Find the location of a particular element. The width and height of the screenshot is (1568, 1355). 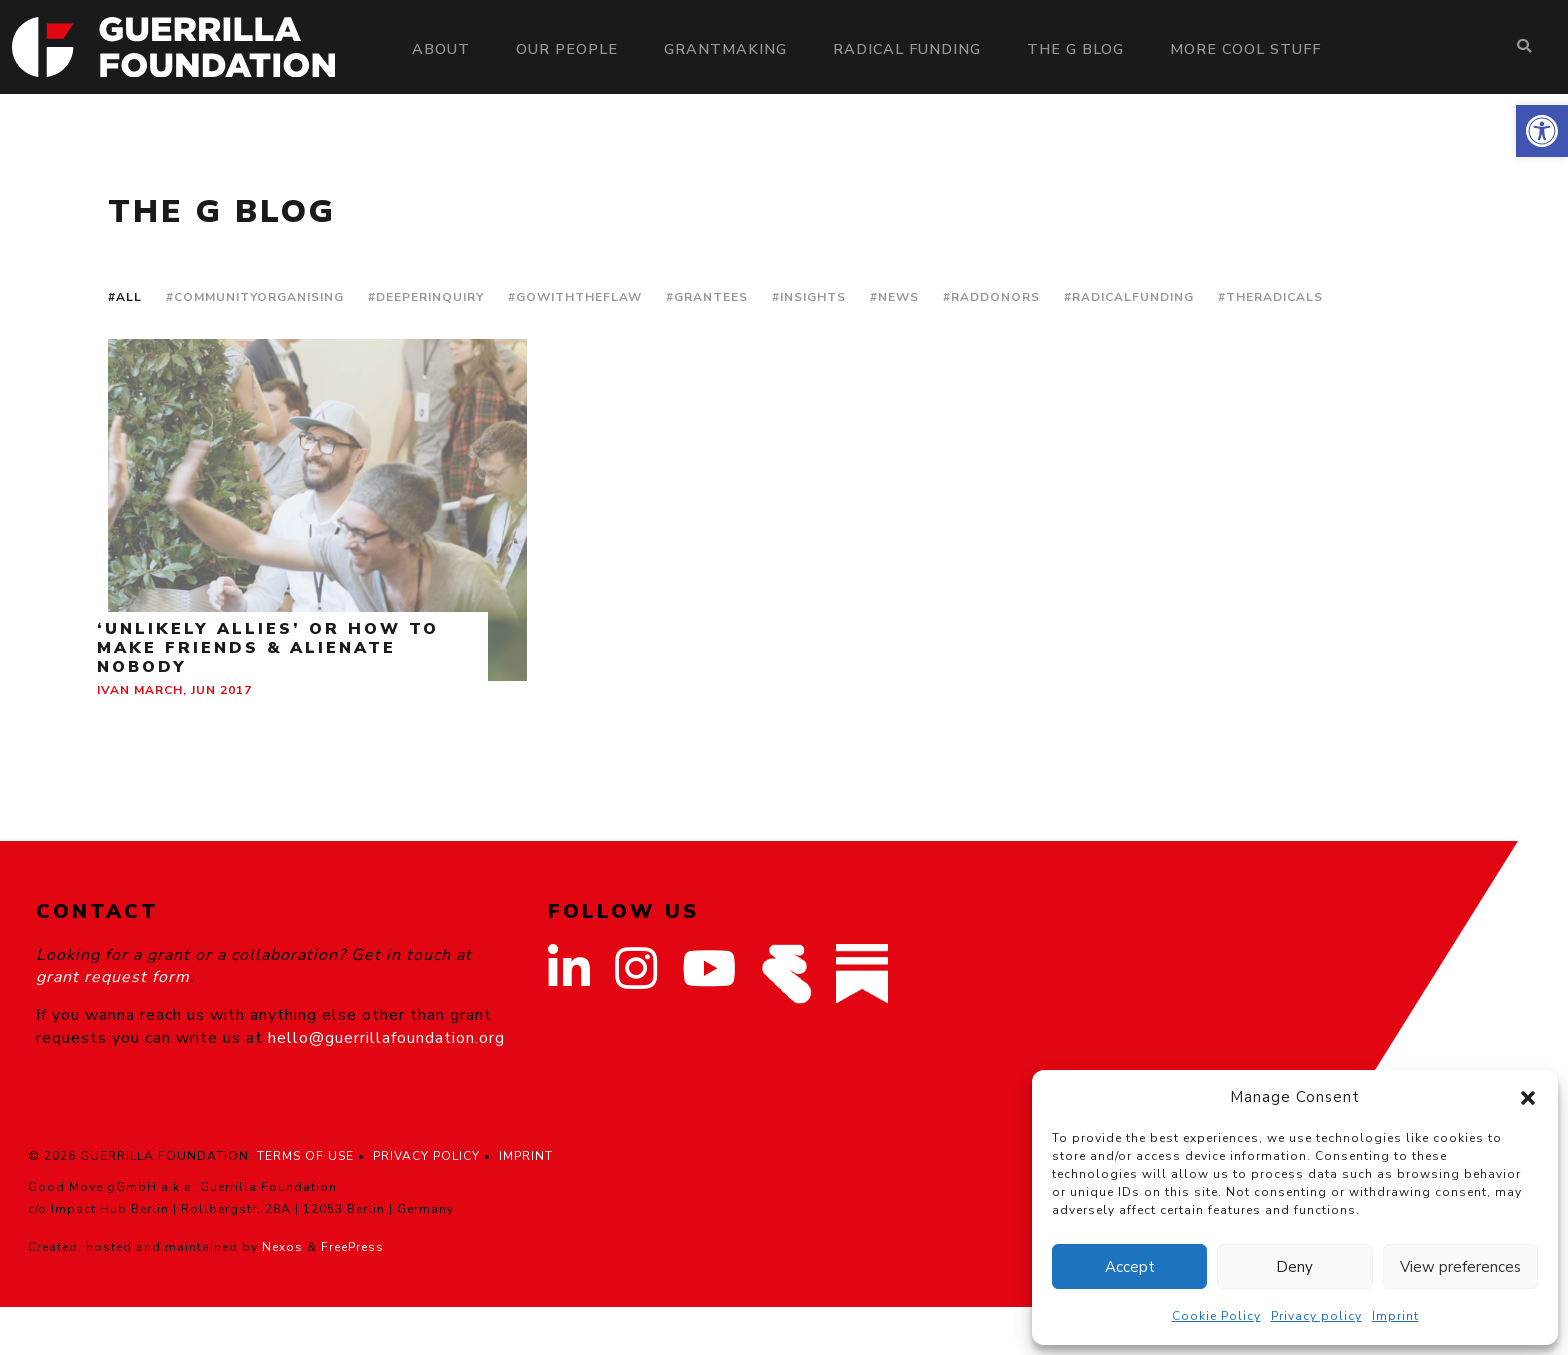

The G Blog is located at coordinates (1075, 49).